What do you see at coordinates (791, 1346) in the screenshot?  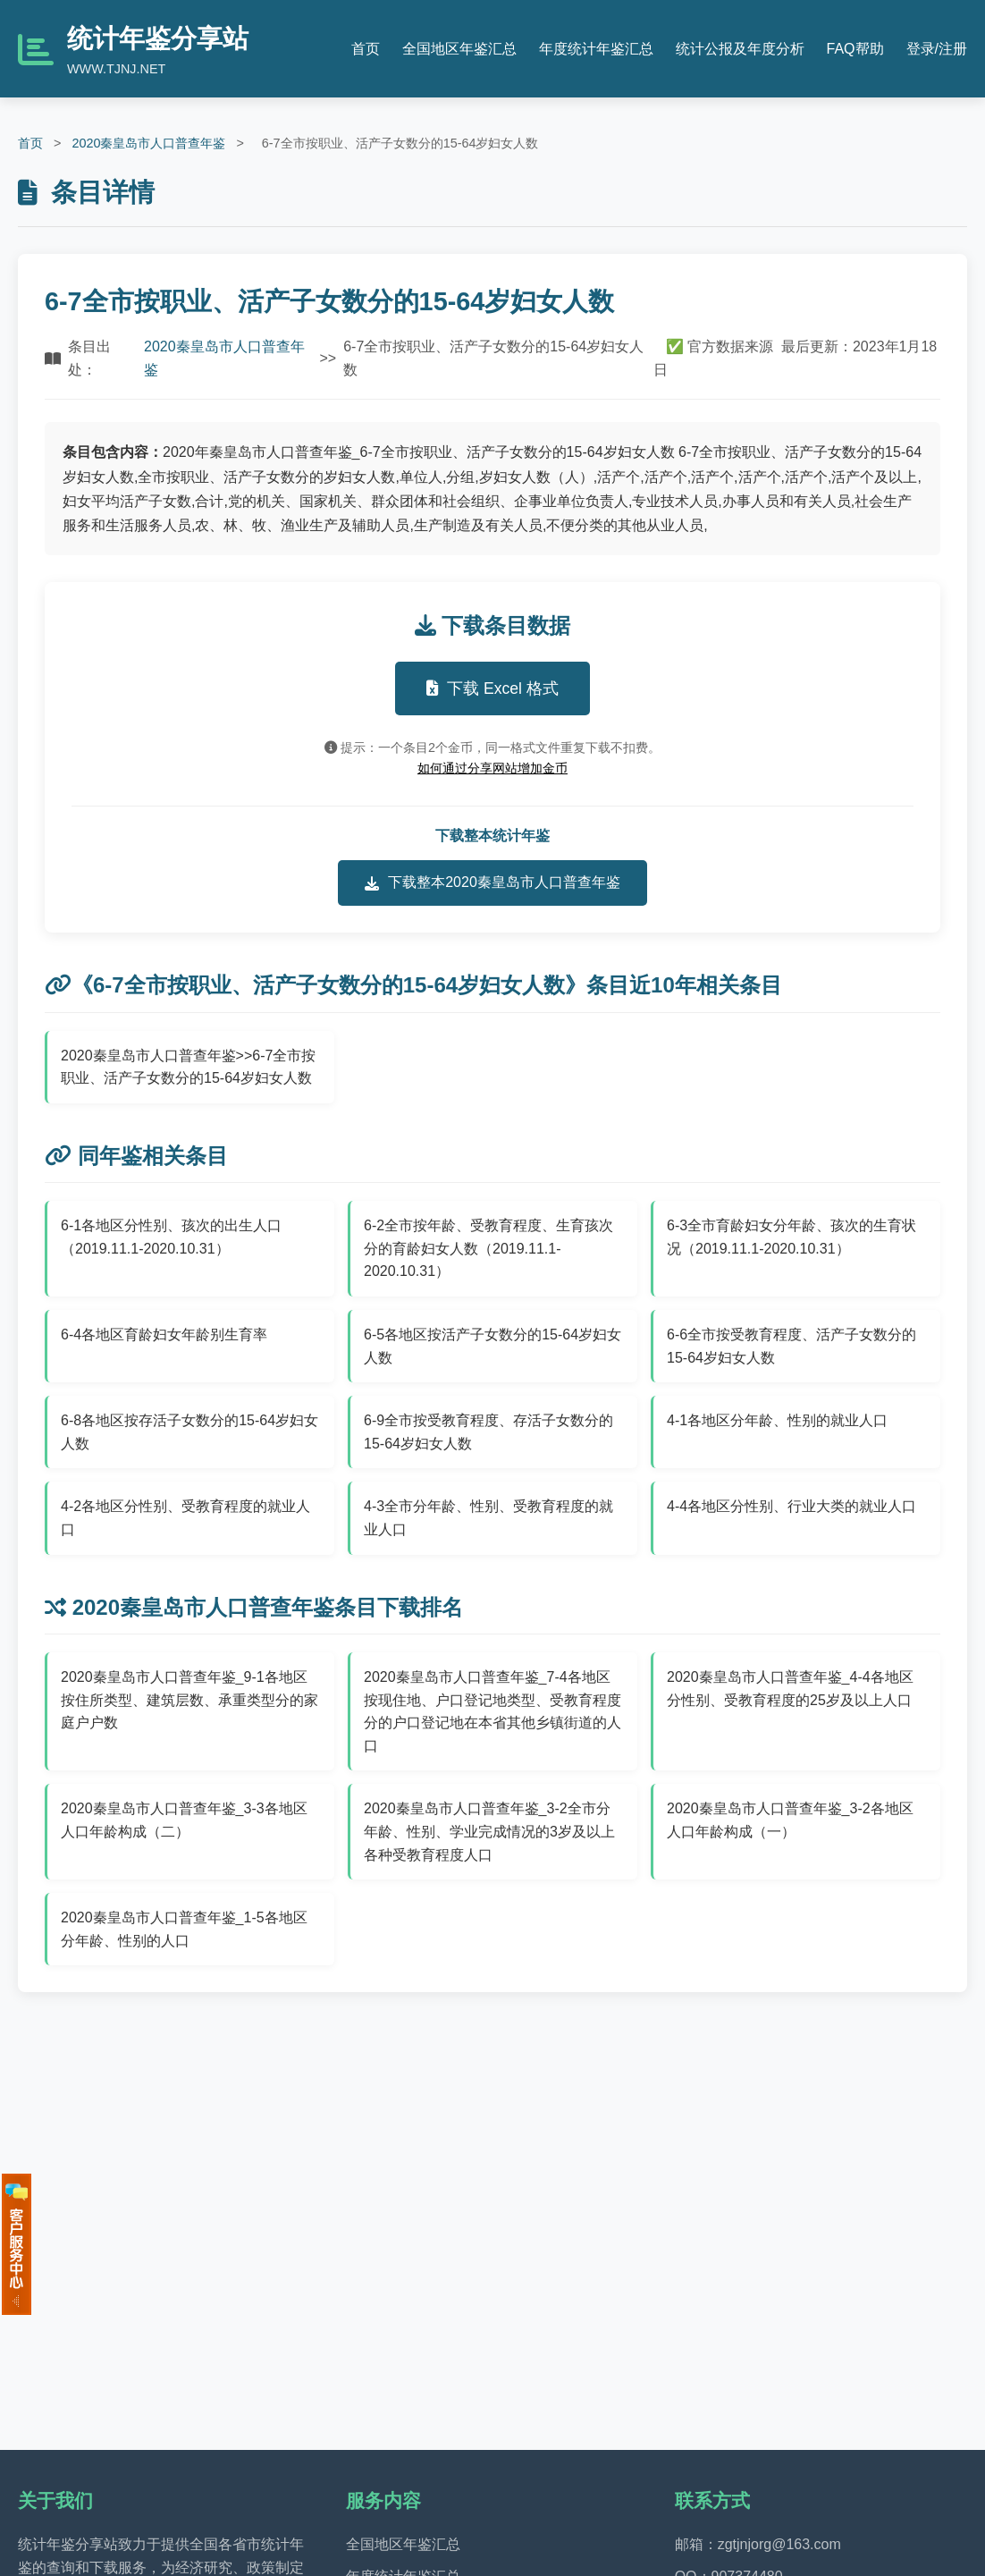 I see `6-6全市按受教育程度、活产子女数分的15-64岁妇女人数` at bounding box center [791, 1346].